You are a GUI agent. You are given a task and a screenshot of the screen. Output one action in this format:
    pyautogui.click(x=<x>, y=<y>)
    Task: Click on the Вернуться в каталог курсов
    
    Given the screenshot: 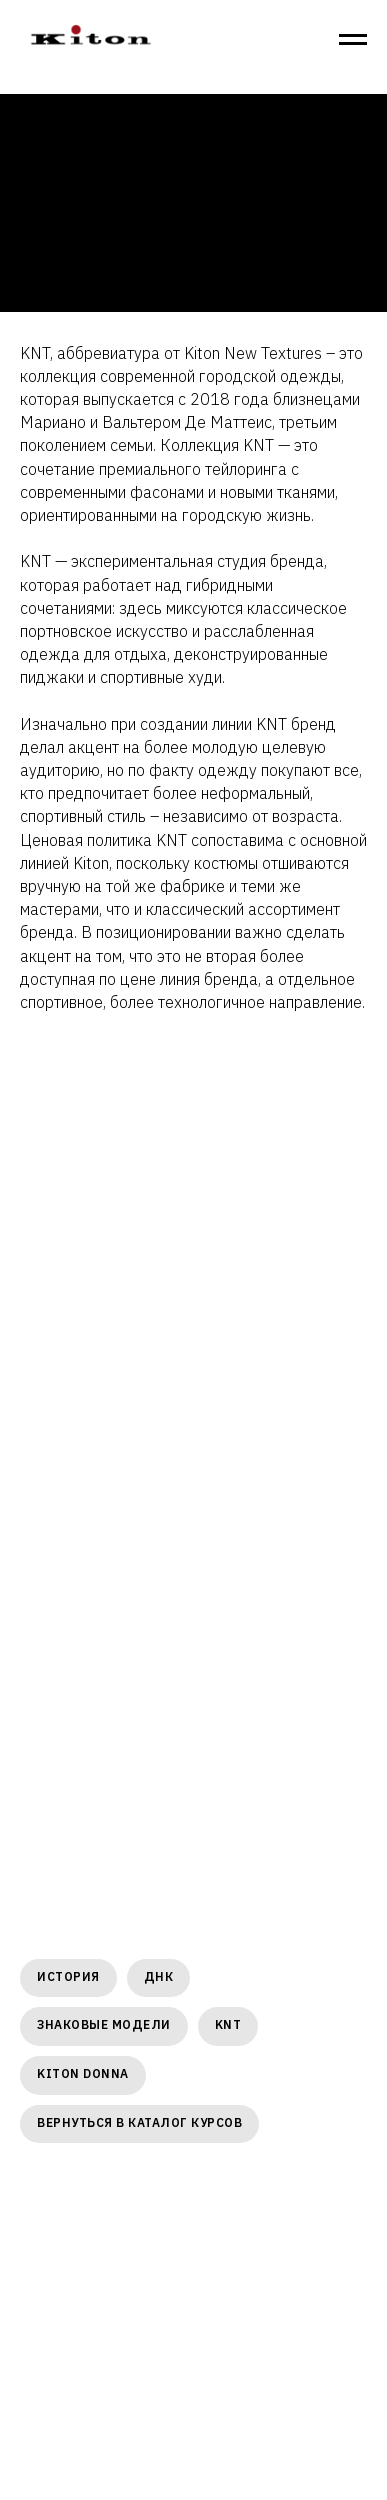 What is the action you would take?
    pyautogui.click(x=139, y=2122)
    